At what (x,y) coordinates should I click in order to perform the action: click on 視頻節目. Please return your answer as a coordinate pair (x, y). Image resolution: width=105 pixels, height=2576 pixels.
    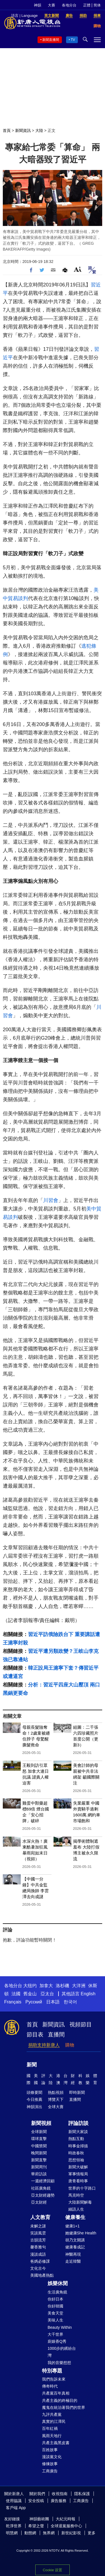
    Looking at the image, I should click on (80, 2024).